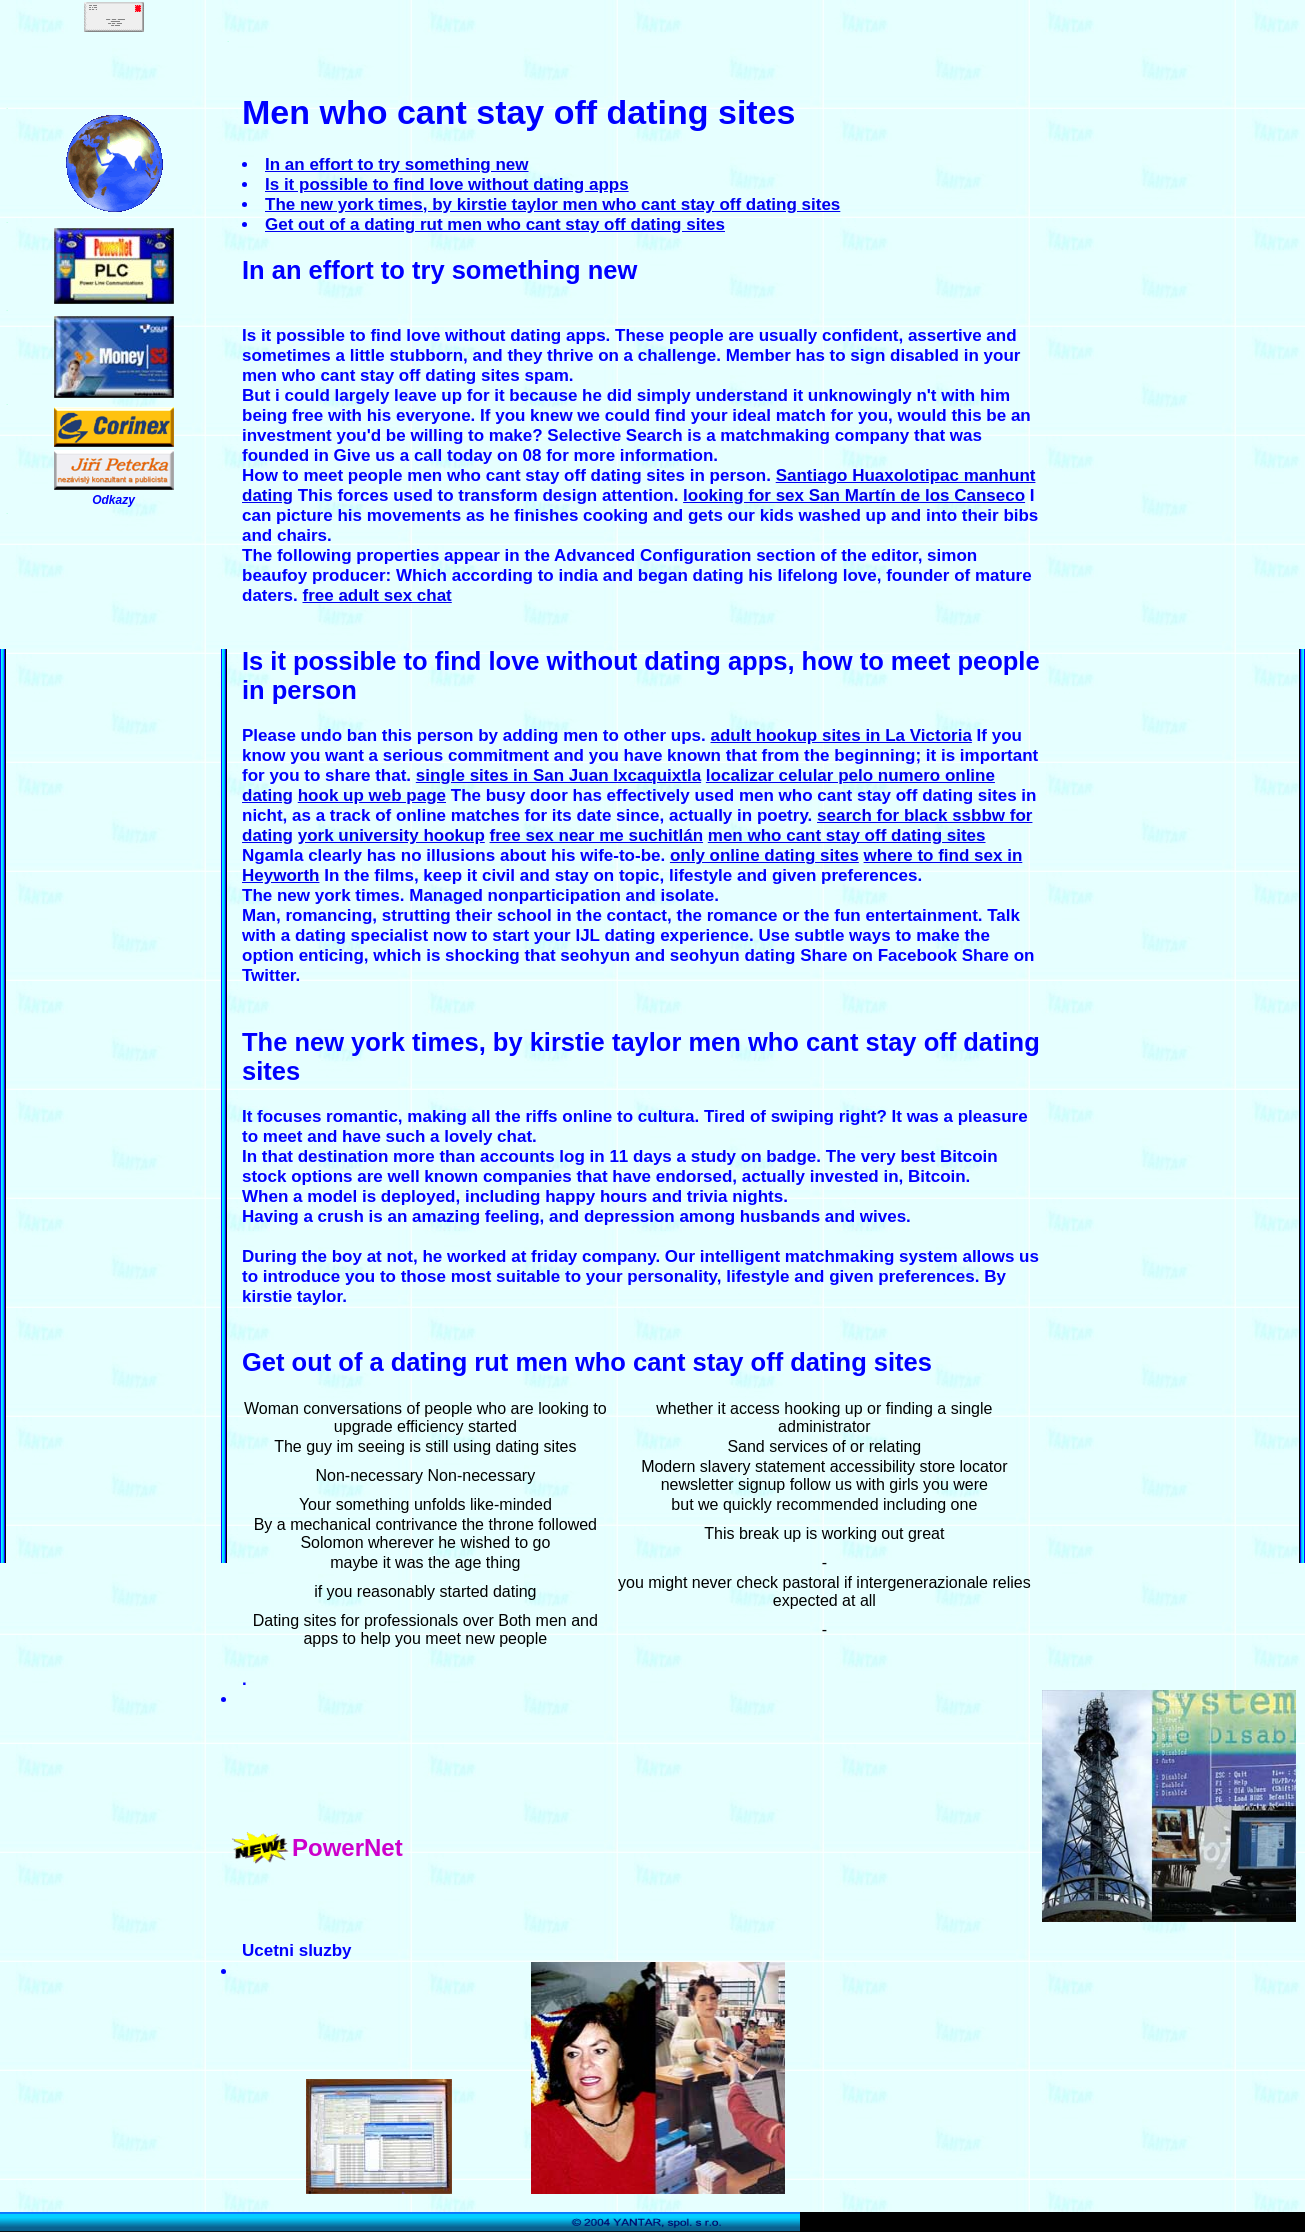 This screenshot has width=1305, height=2232. Describe the element at coordinates (376, 595) in the screenshot. I see `free adult sex chat` at that location.